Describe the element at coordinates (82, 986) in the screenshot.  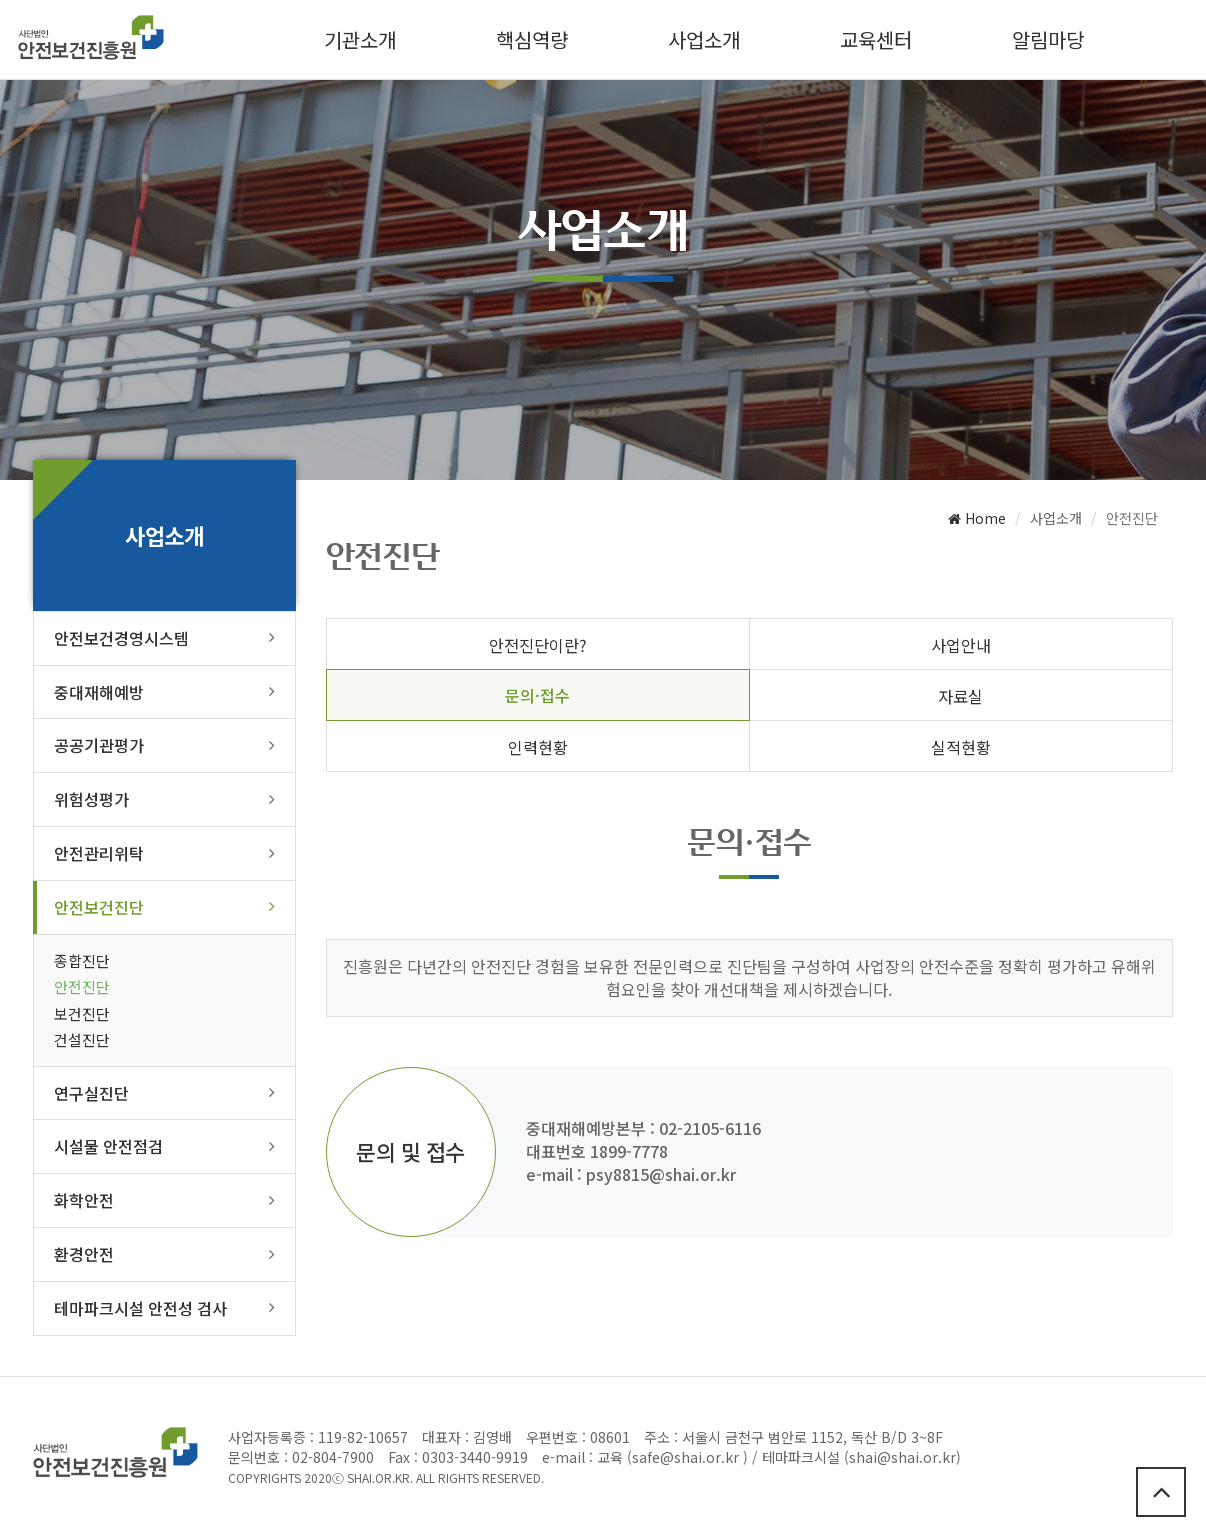
I see `안전진단` at that location.